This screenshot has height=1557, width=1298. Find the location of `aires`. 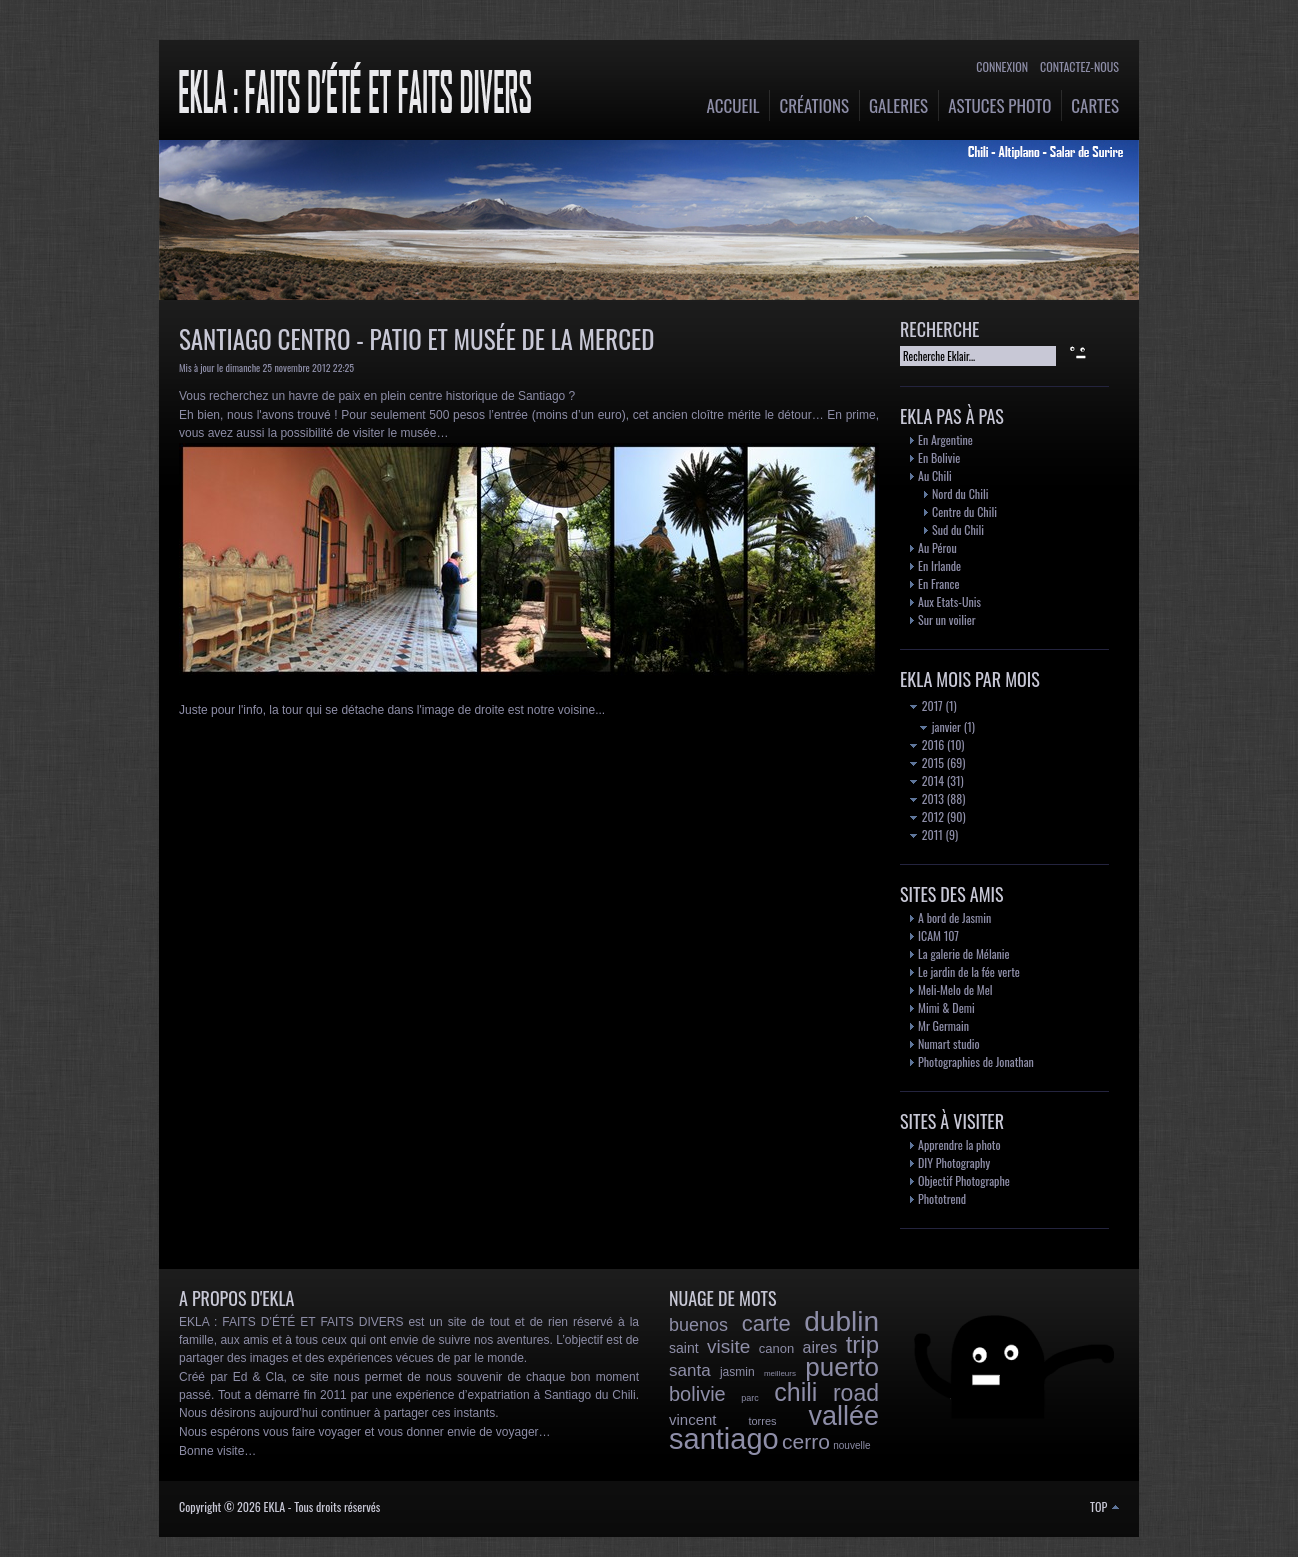

aires is located at coordinates (820, 1347).